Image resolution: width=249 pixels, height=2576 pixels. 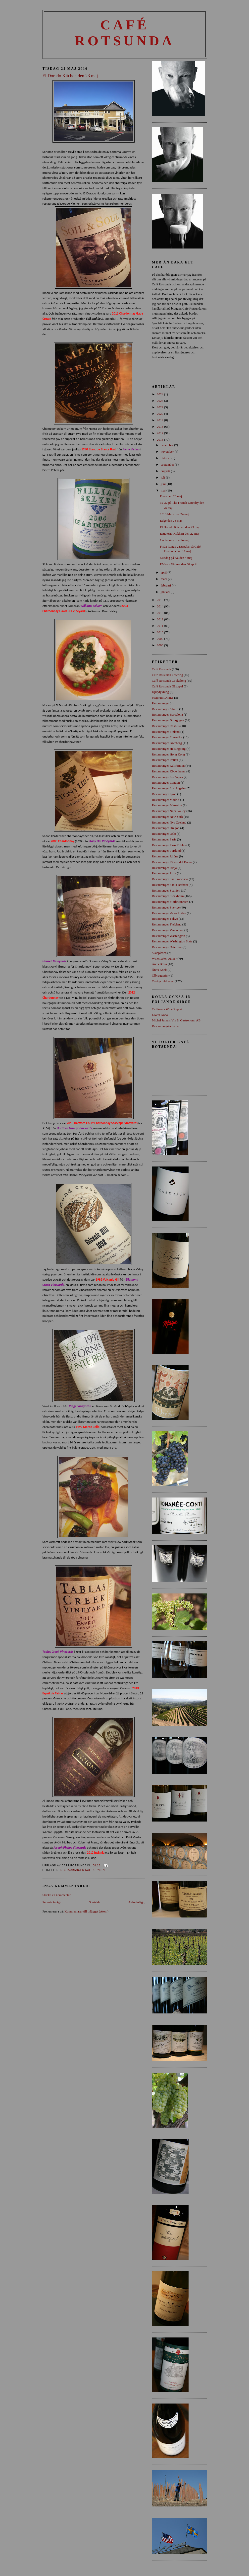 What do you see at coordinates (164, 868) in the screenshot?
I see `Restauranger Rioja` at bounding box center [164, 868].